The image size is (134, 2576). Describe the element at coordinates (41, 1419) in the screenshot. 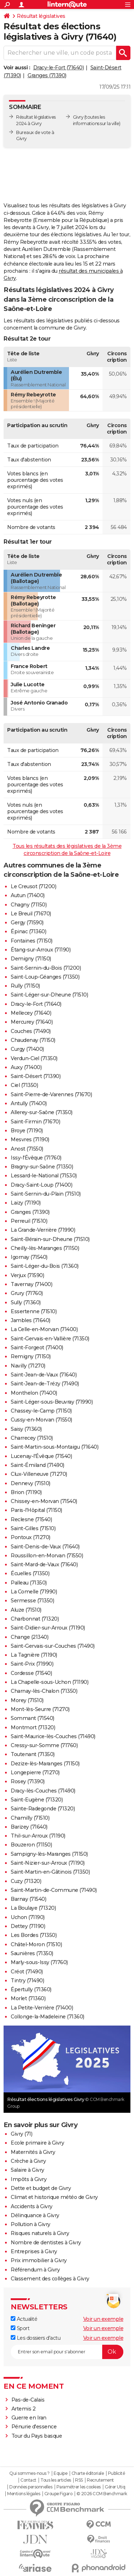

I see `Cussy-en-Morvan (71550)` at that location.